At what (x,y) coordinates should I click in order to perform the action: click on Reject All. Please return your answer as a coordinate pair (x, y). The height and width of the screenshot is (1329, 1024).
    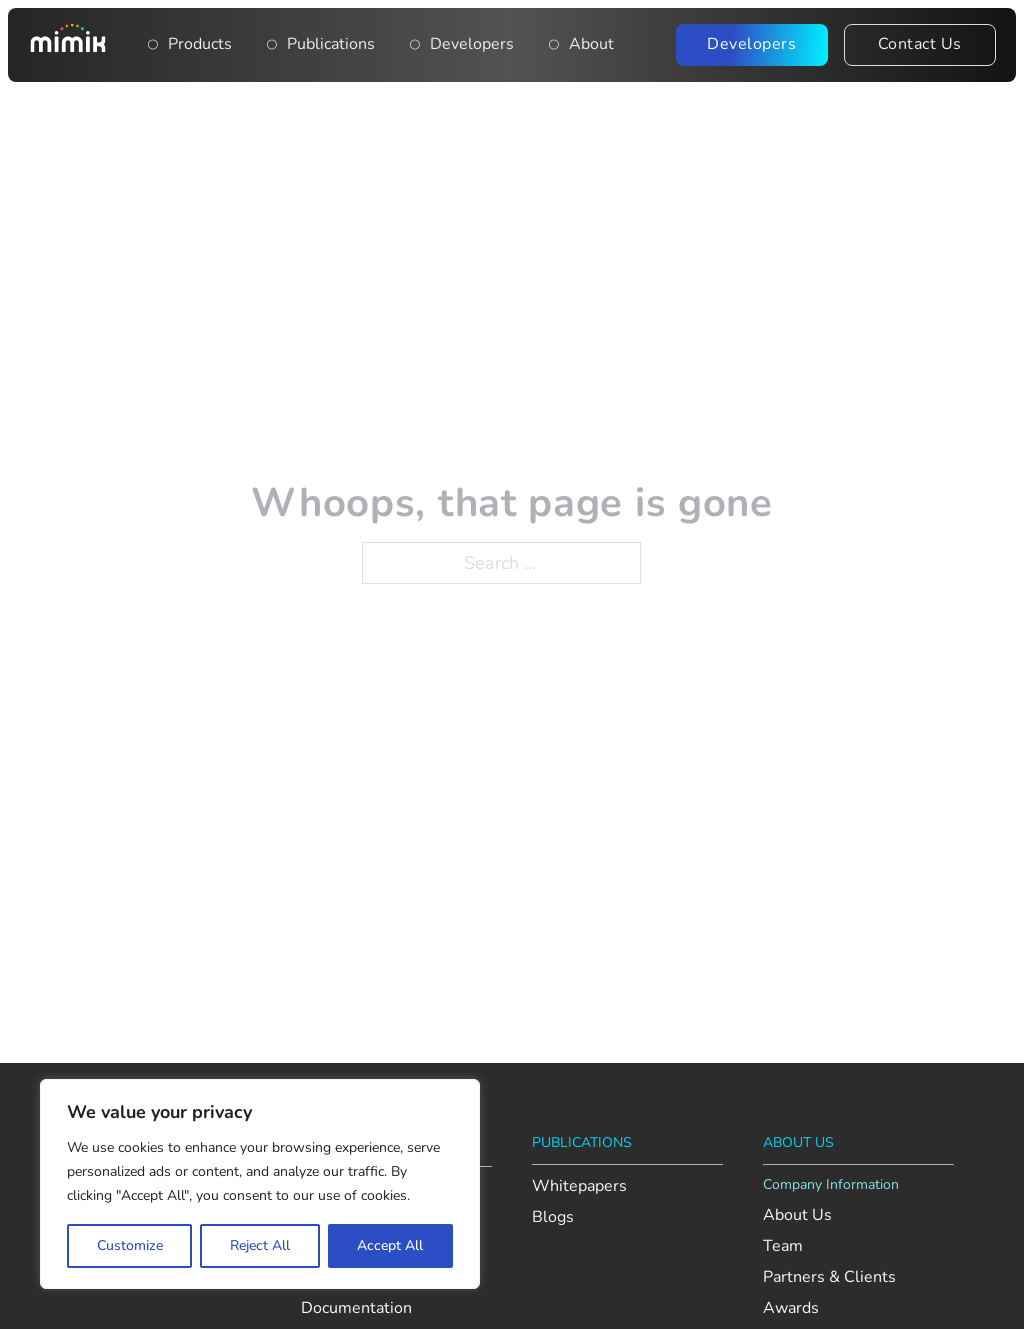
    Looking at the image, I should click on (260, 1245).